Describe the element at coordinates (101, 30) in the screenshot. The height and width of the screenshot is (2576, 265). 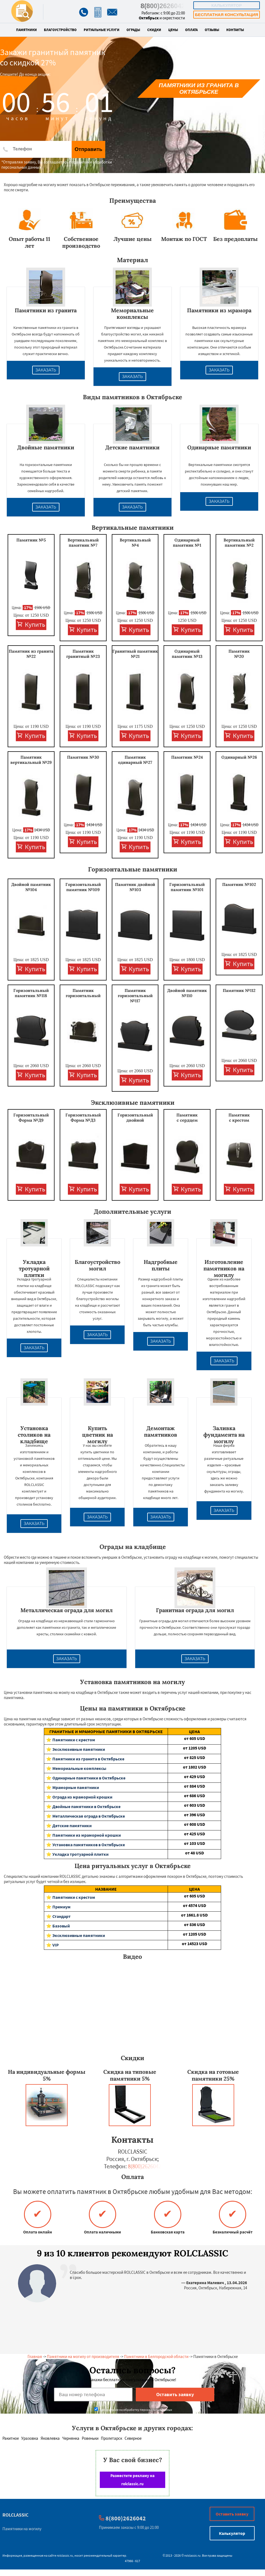
I see `Ритуальные услуги` at that location.